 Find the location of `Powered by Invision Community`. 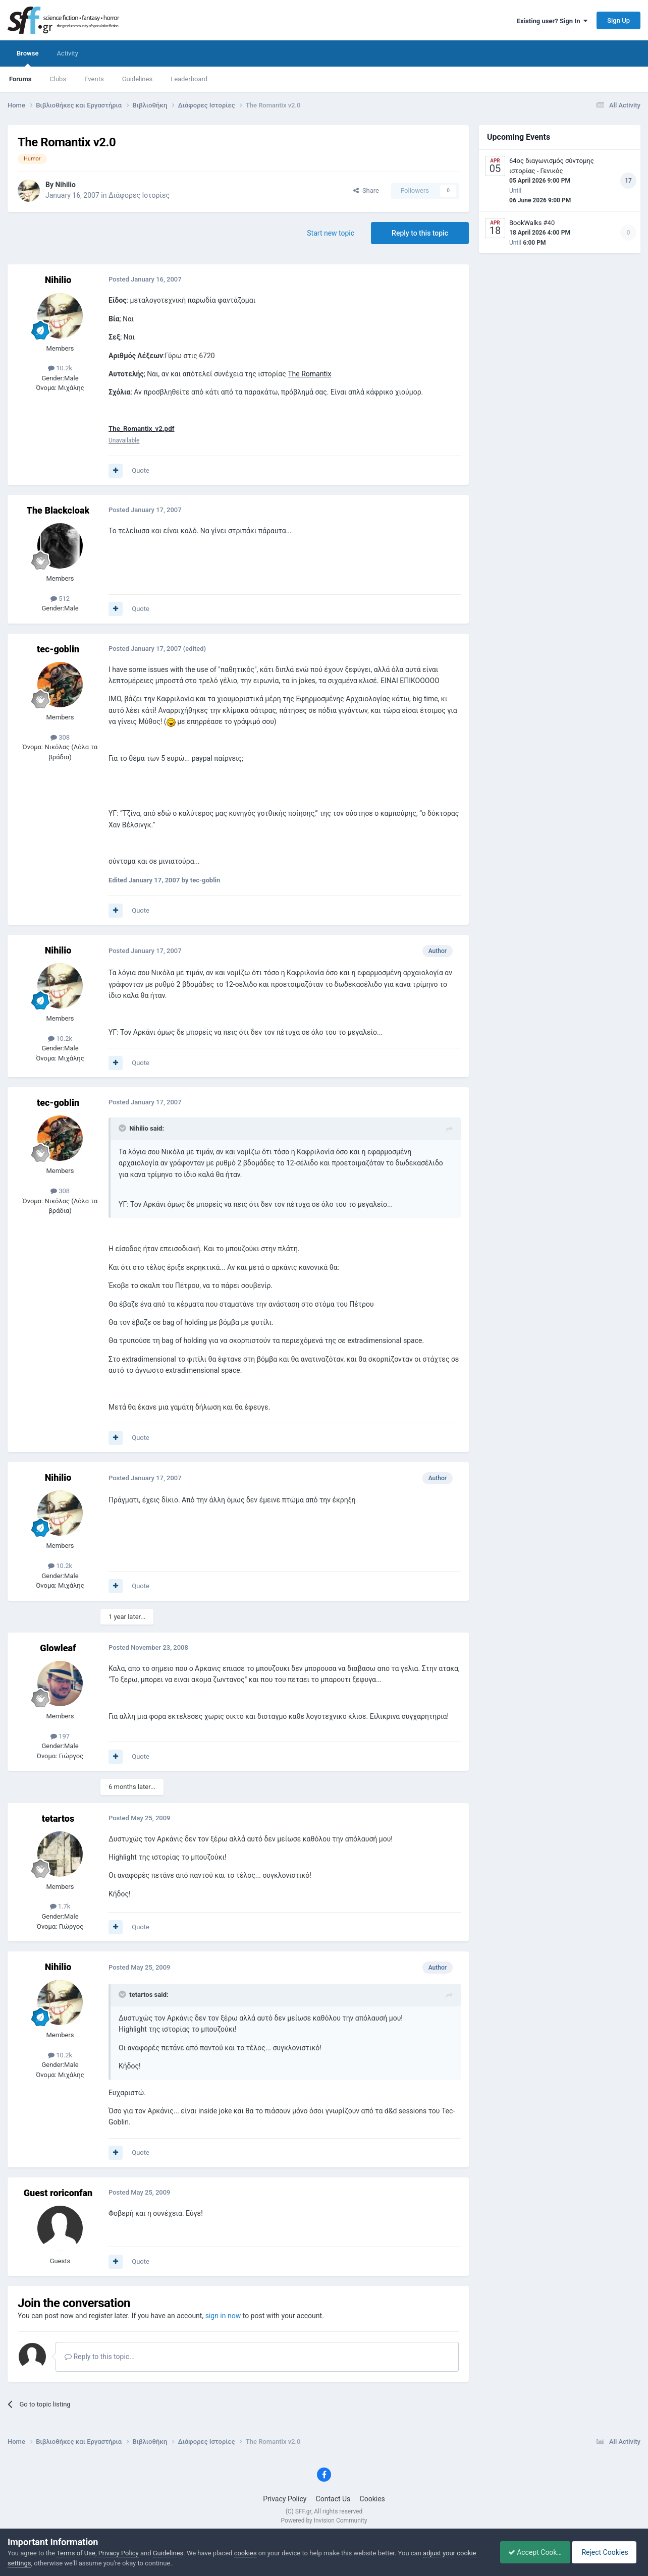

Powered by Invision Community is located at coordinates (324, 2521).